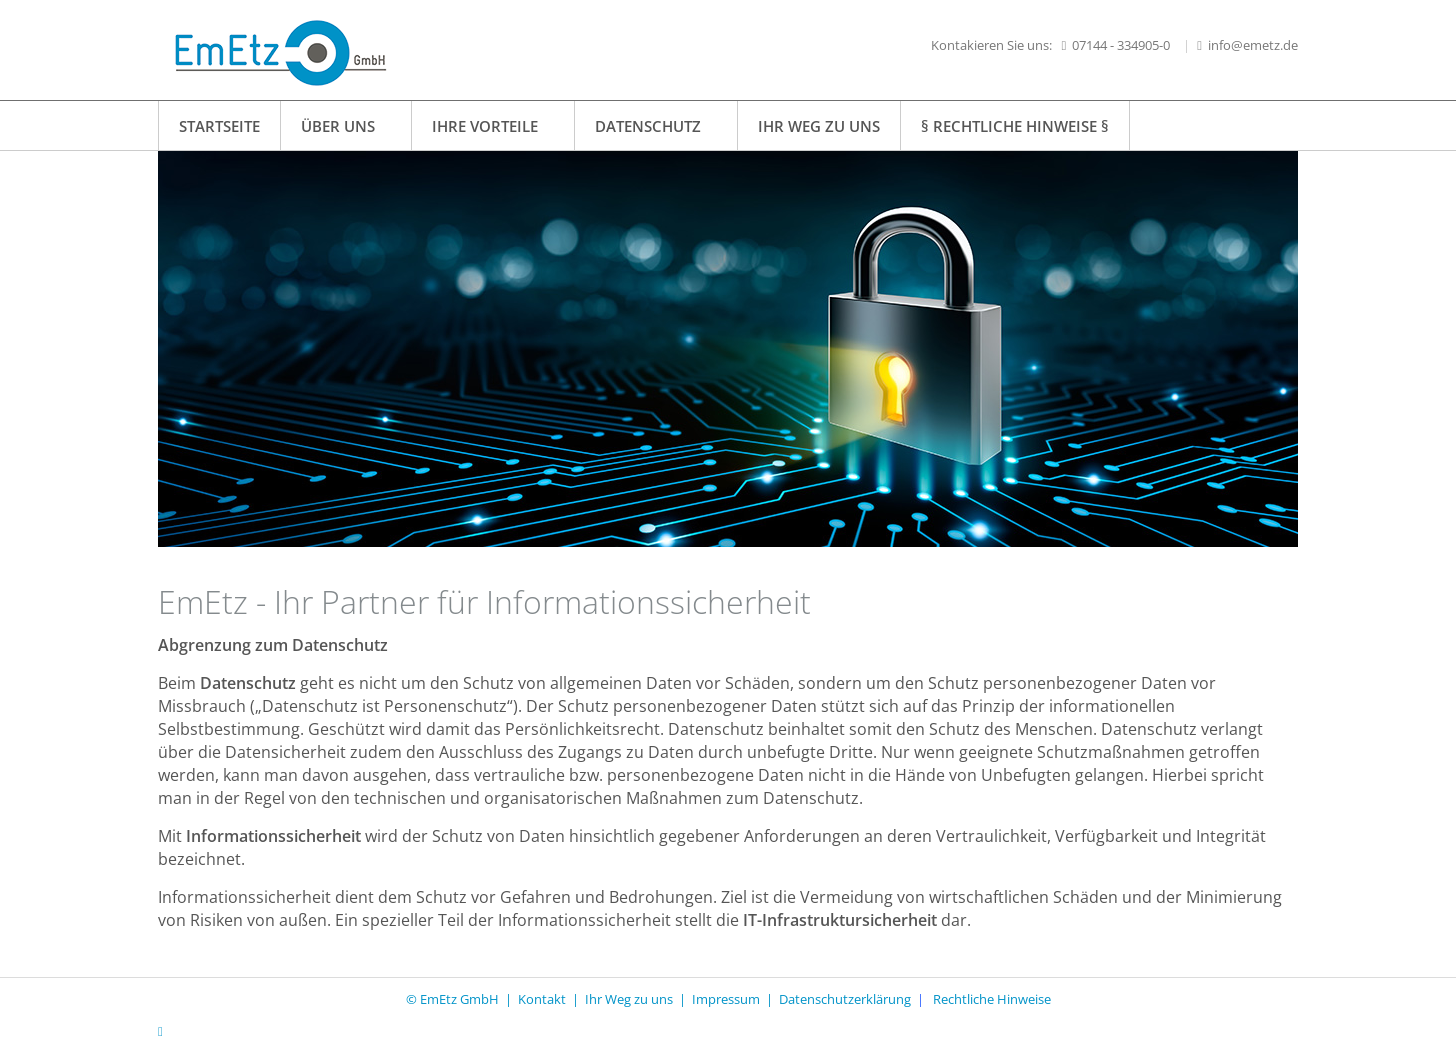 This screenshot has width=1456, height=1042. What do you see at coordinates (992, 999) in the screenshot?
I see `Rechtliche Hinweise` at bounding box center [992, 999].